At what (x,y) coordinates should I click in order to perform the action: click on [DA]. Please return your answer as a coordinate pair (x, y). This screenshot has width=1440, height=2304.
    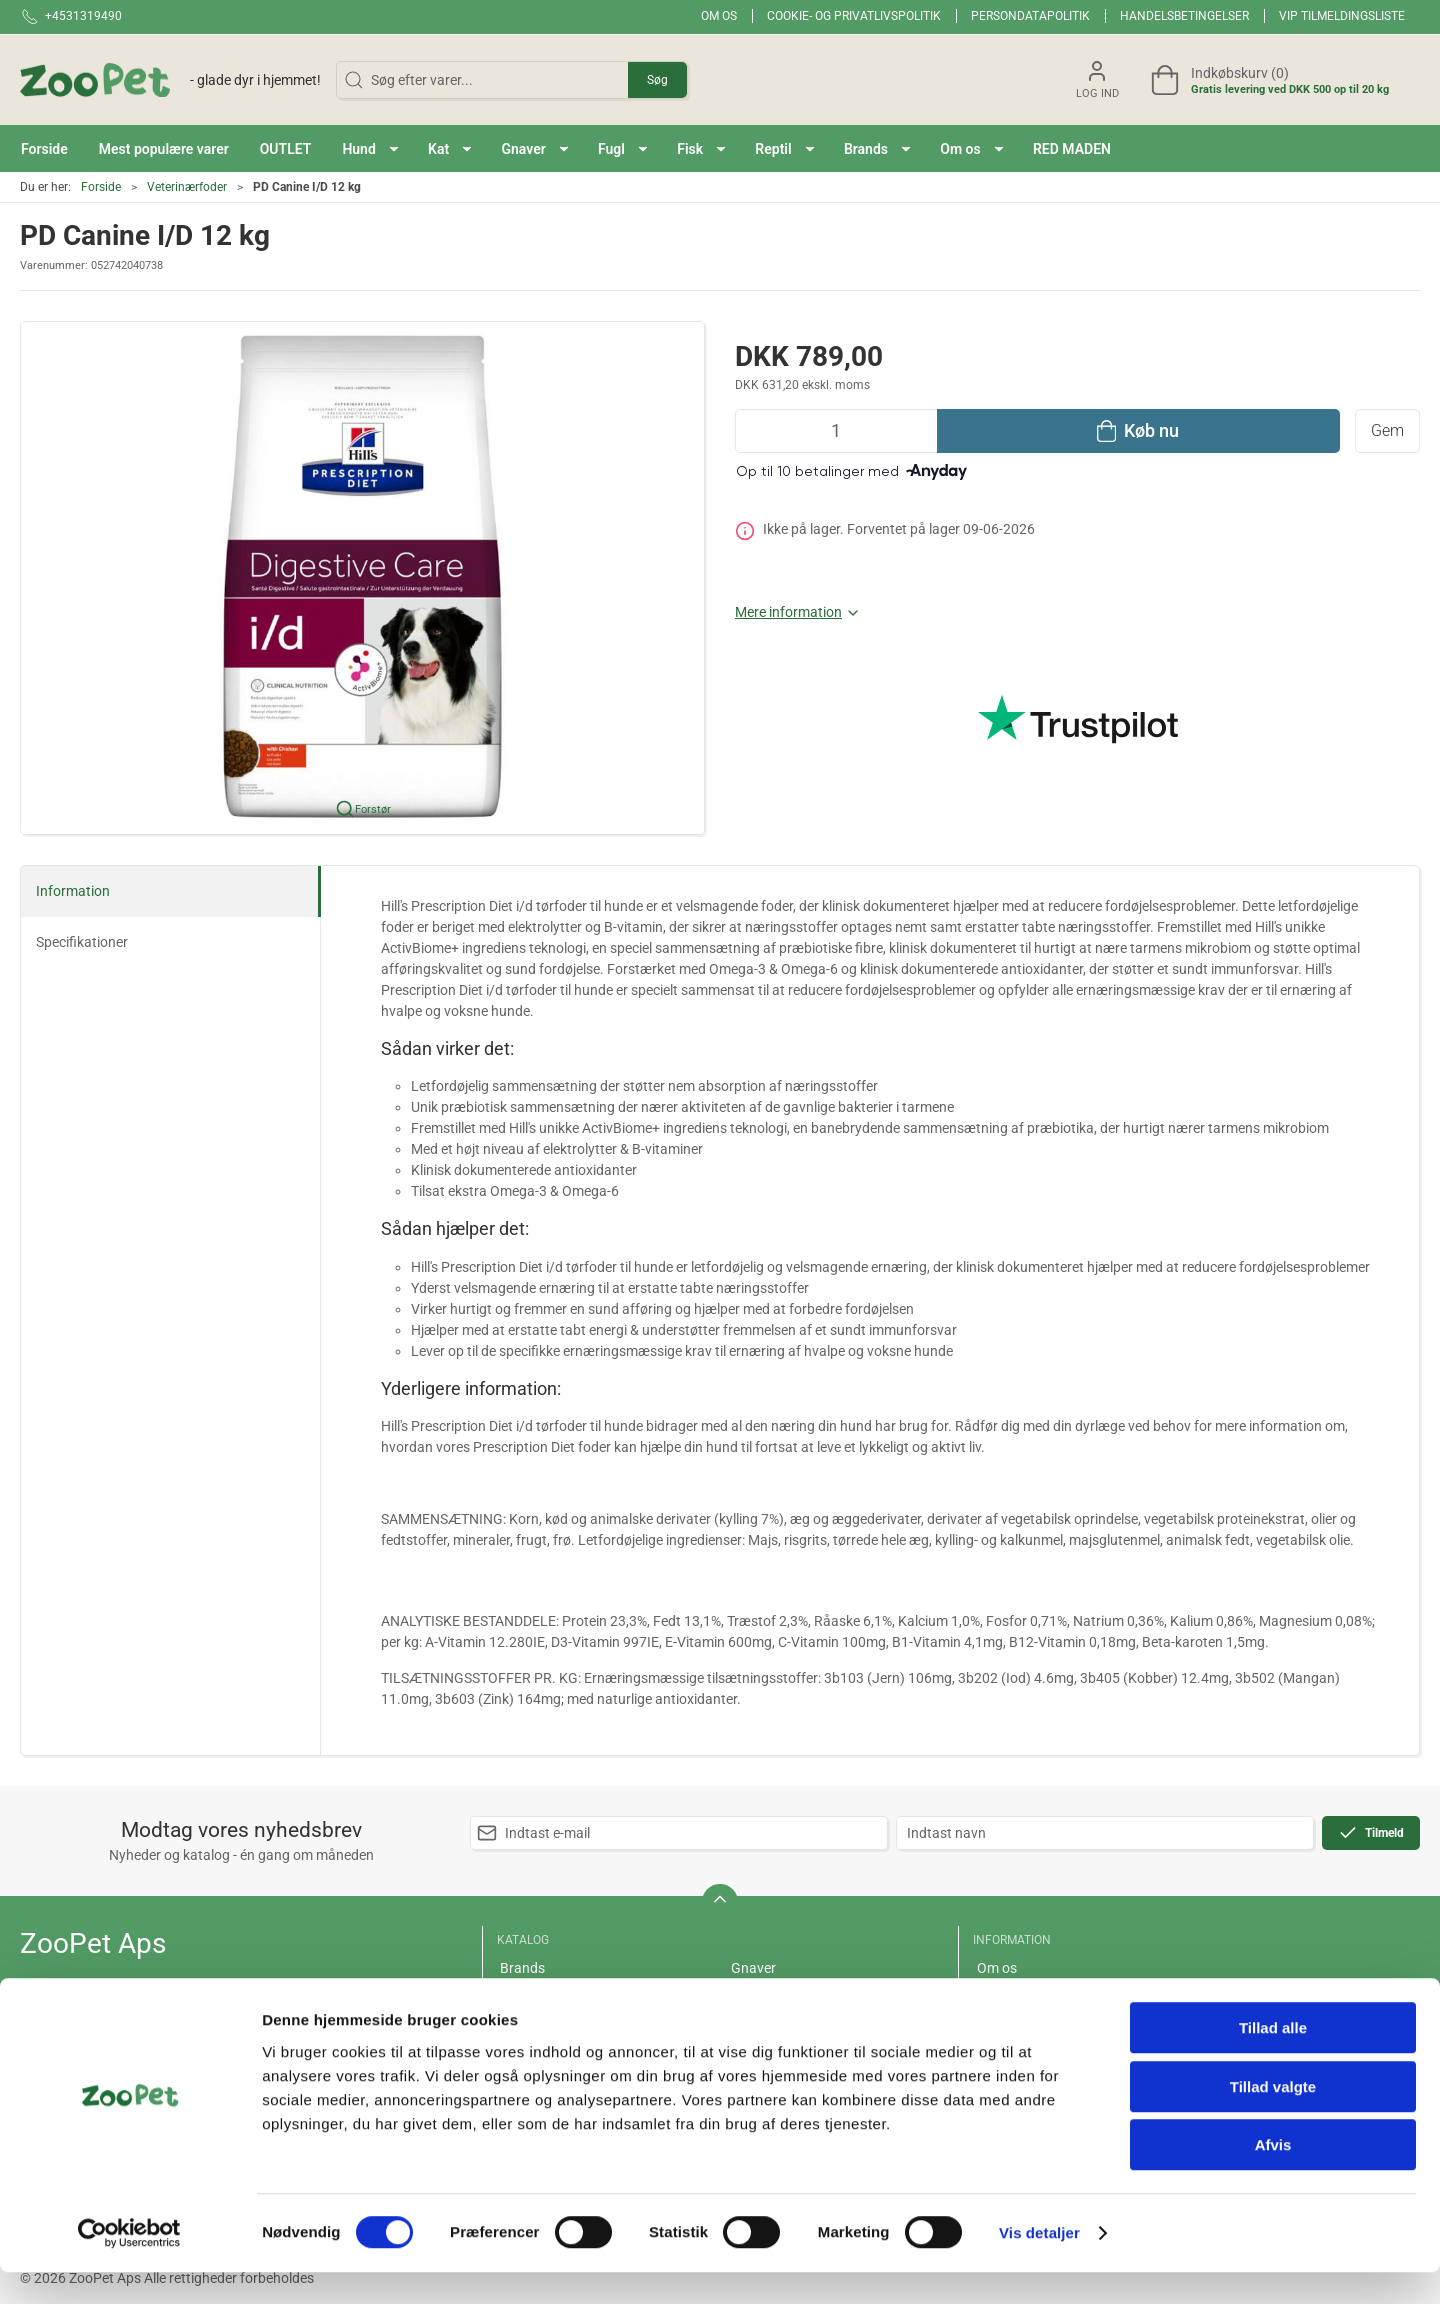
    Looking at the image, I should click on (170, 80).